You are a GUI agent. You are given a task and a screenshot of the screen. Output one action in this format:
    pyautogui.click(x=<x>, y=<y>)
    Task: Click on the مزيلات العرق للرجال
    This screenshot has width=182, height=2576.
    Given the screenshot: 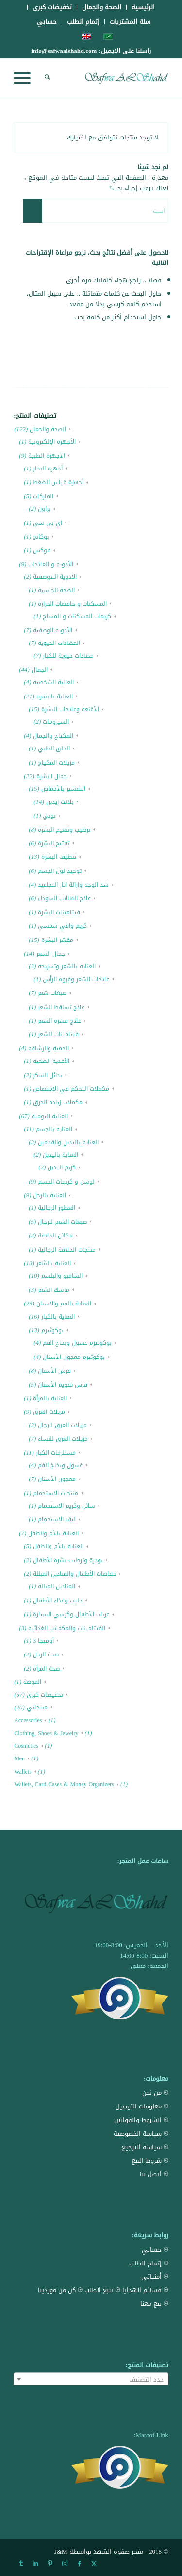 What is the action you would take?
    pyautogui.click(x=62, y=1425)
    